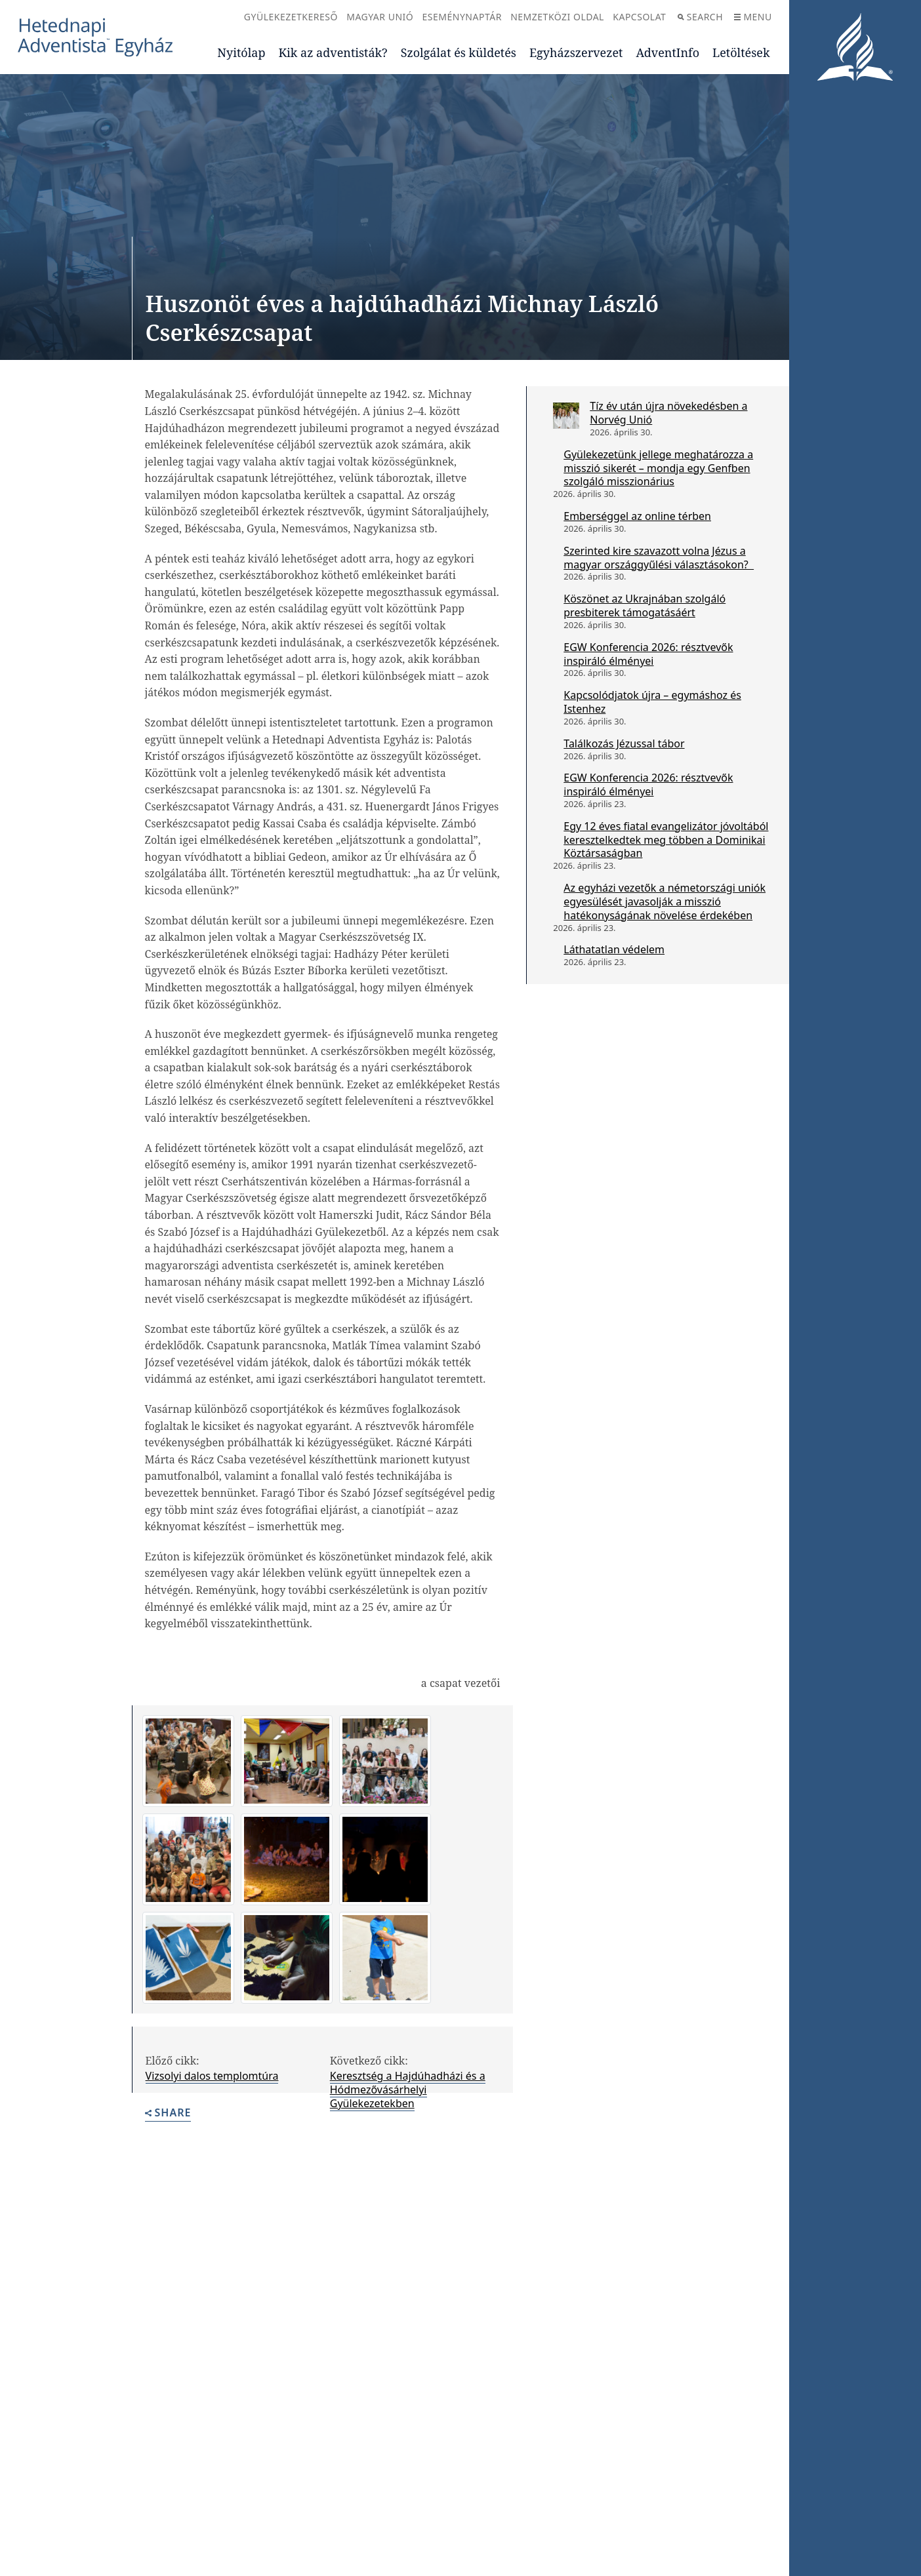 This screenshot has width=921, height=2576. What do you see at coordinates (462, 16) in the screenshot?
I see `Eseménynaptár` at bounding box center [462, 16].